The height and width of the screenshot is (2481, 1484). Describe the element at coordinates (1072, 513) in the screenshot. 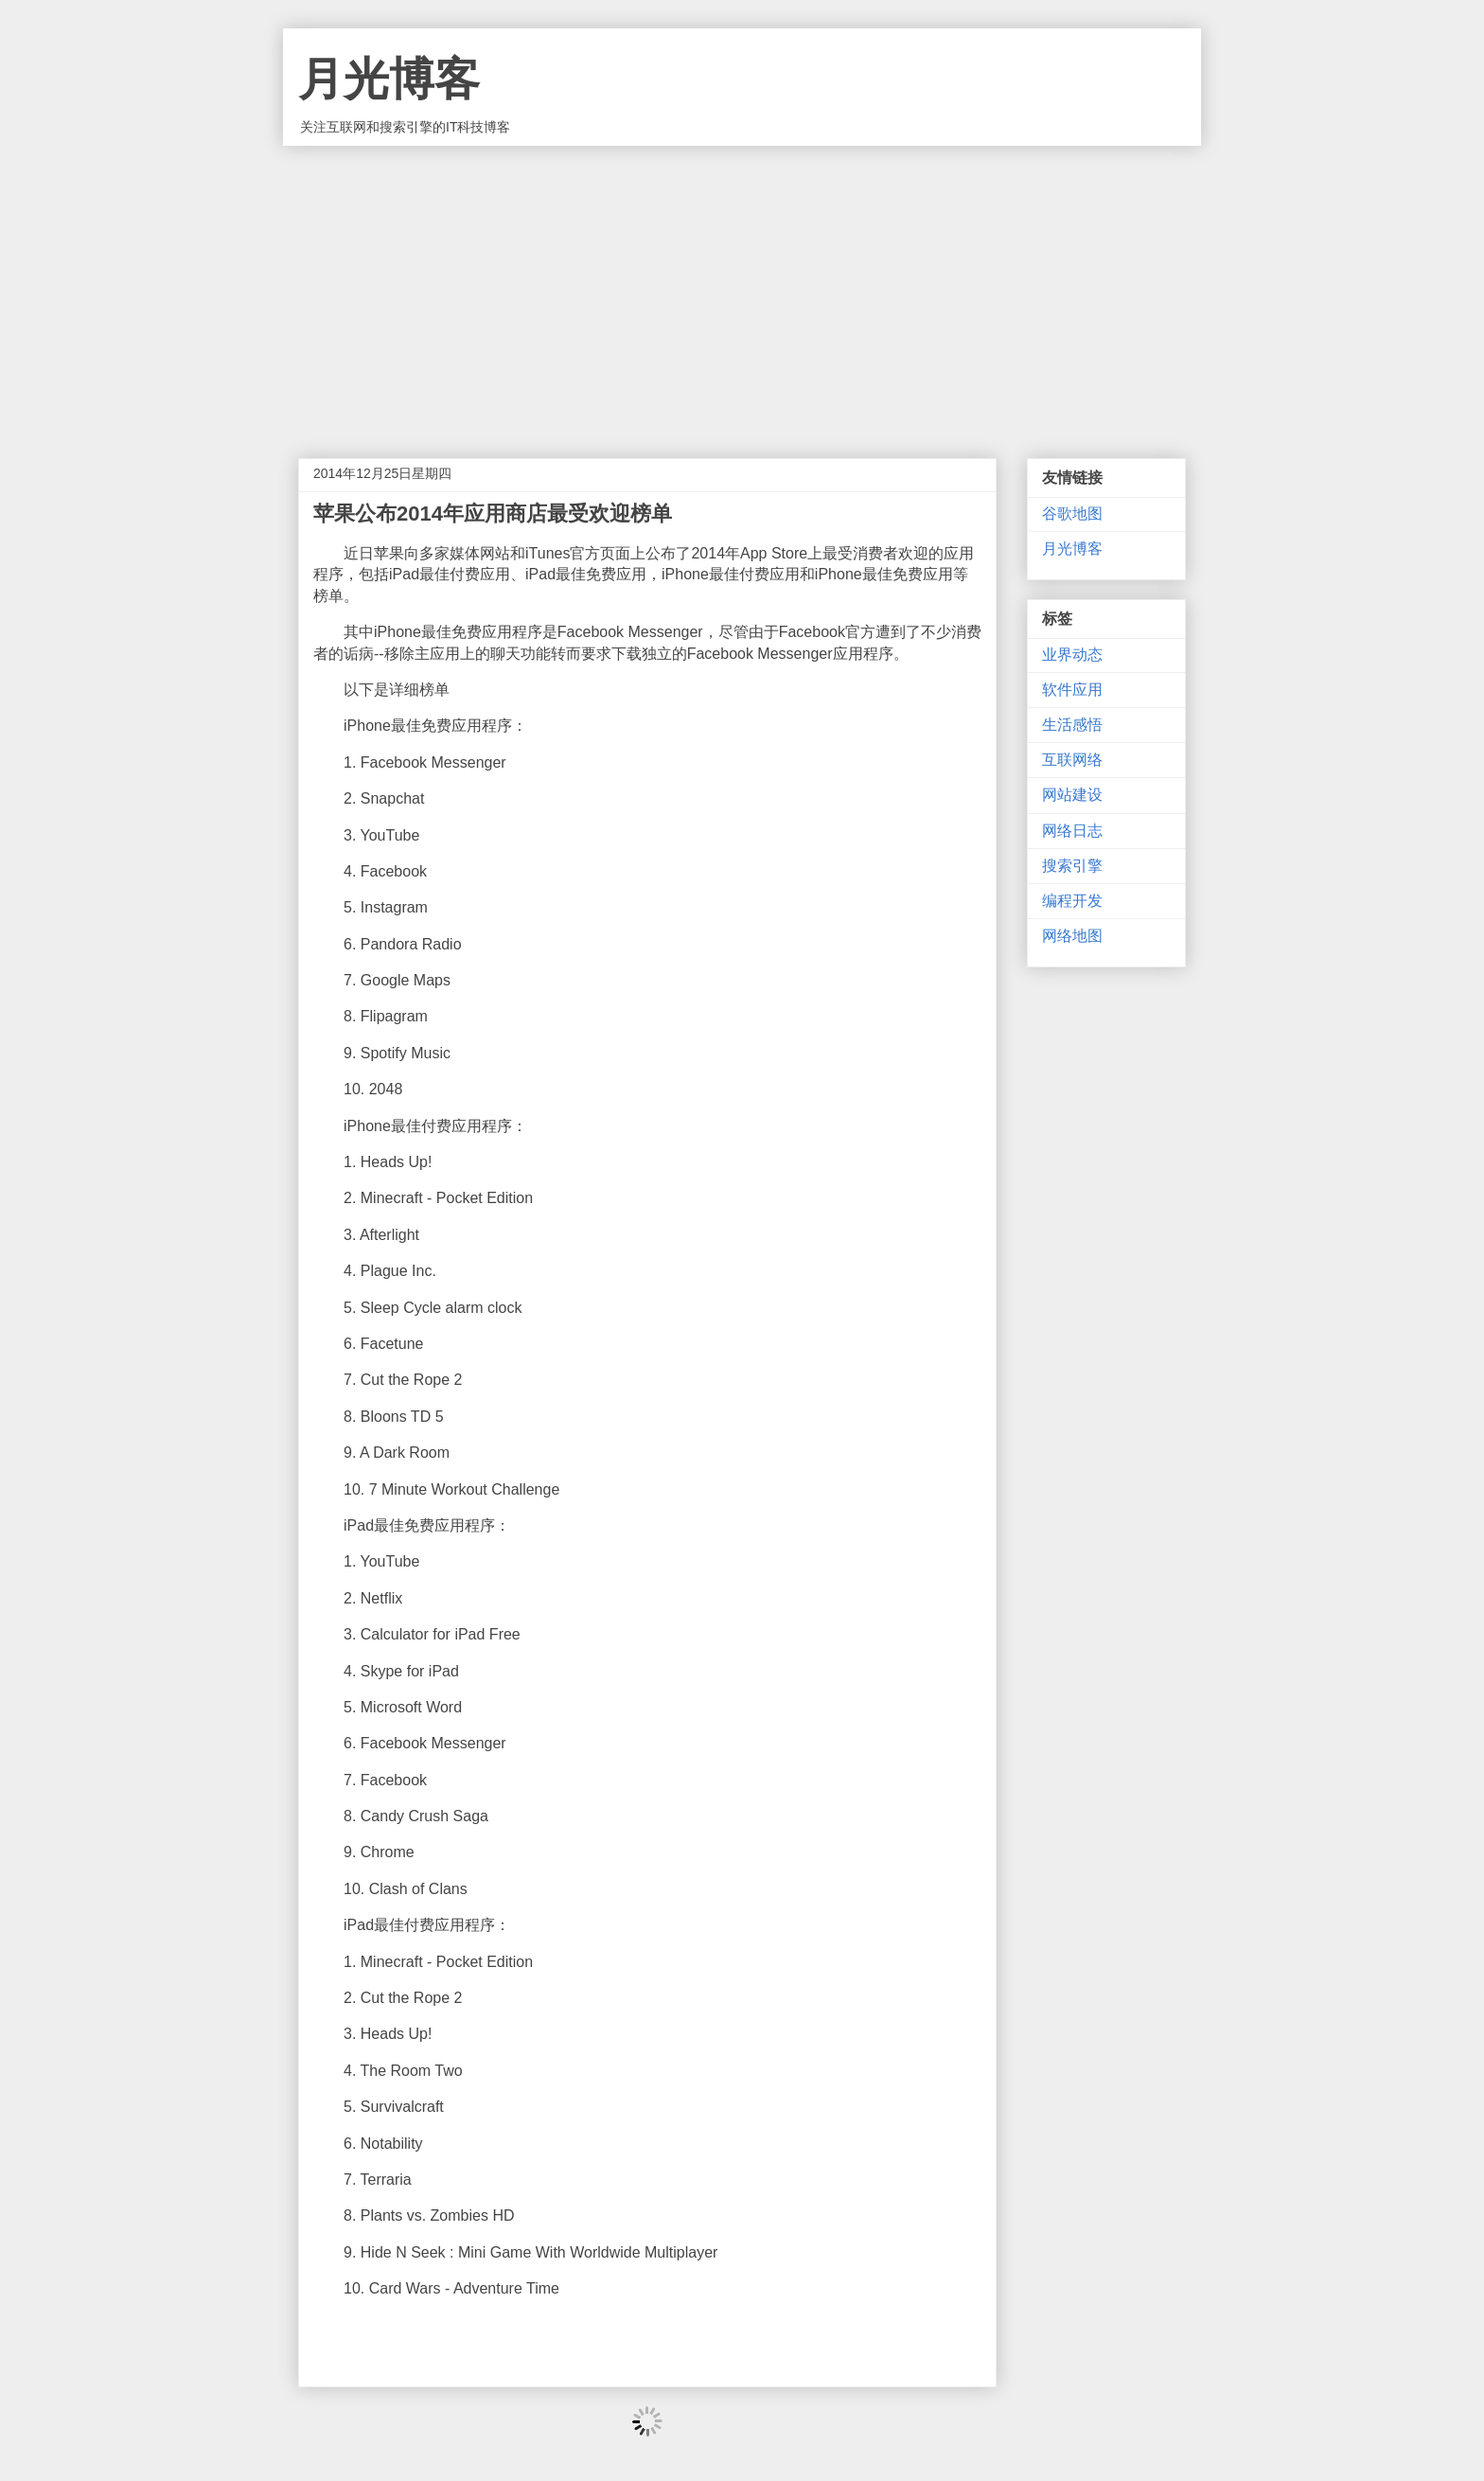

I see `谷歌地图` at that location.